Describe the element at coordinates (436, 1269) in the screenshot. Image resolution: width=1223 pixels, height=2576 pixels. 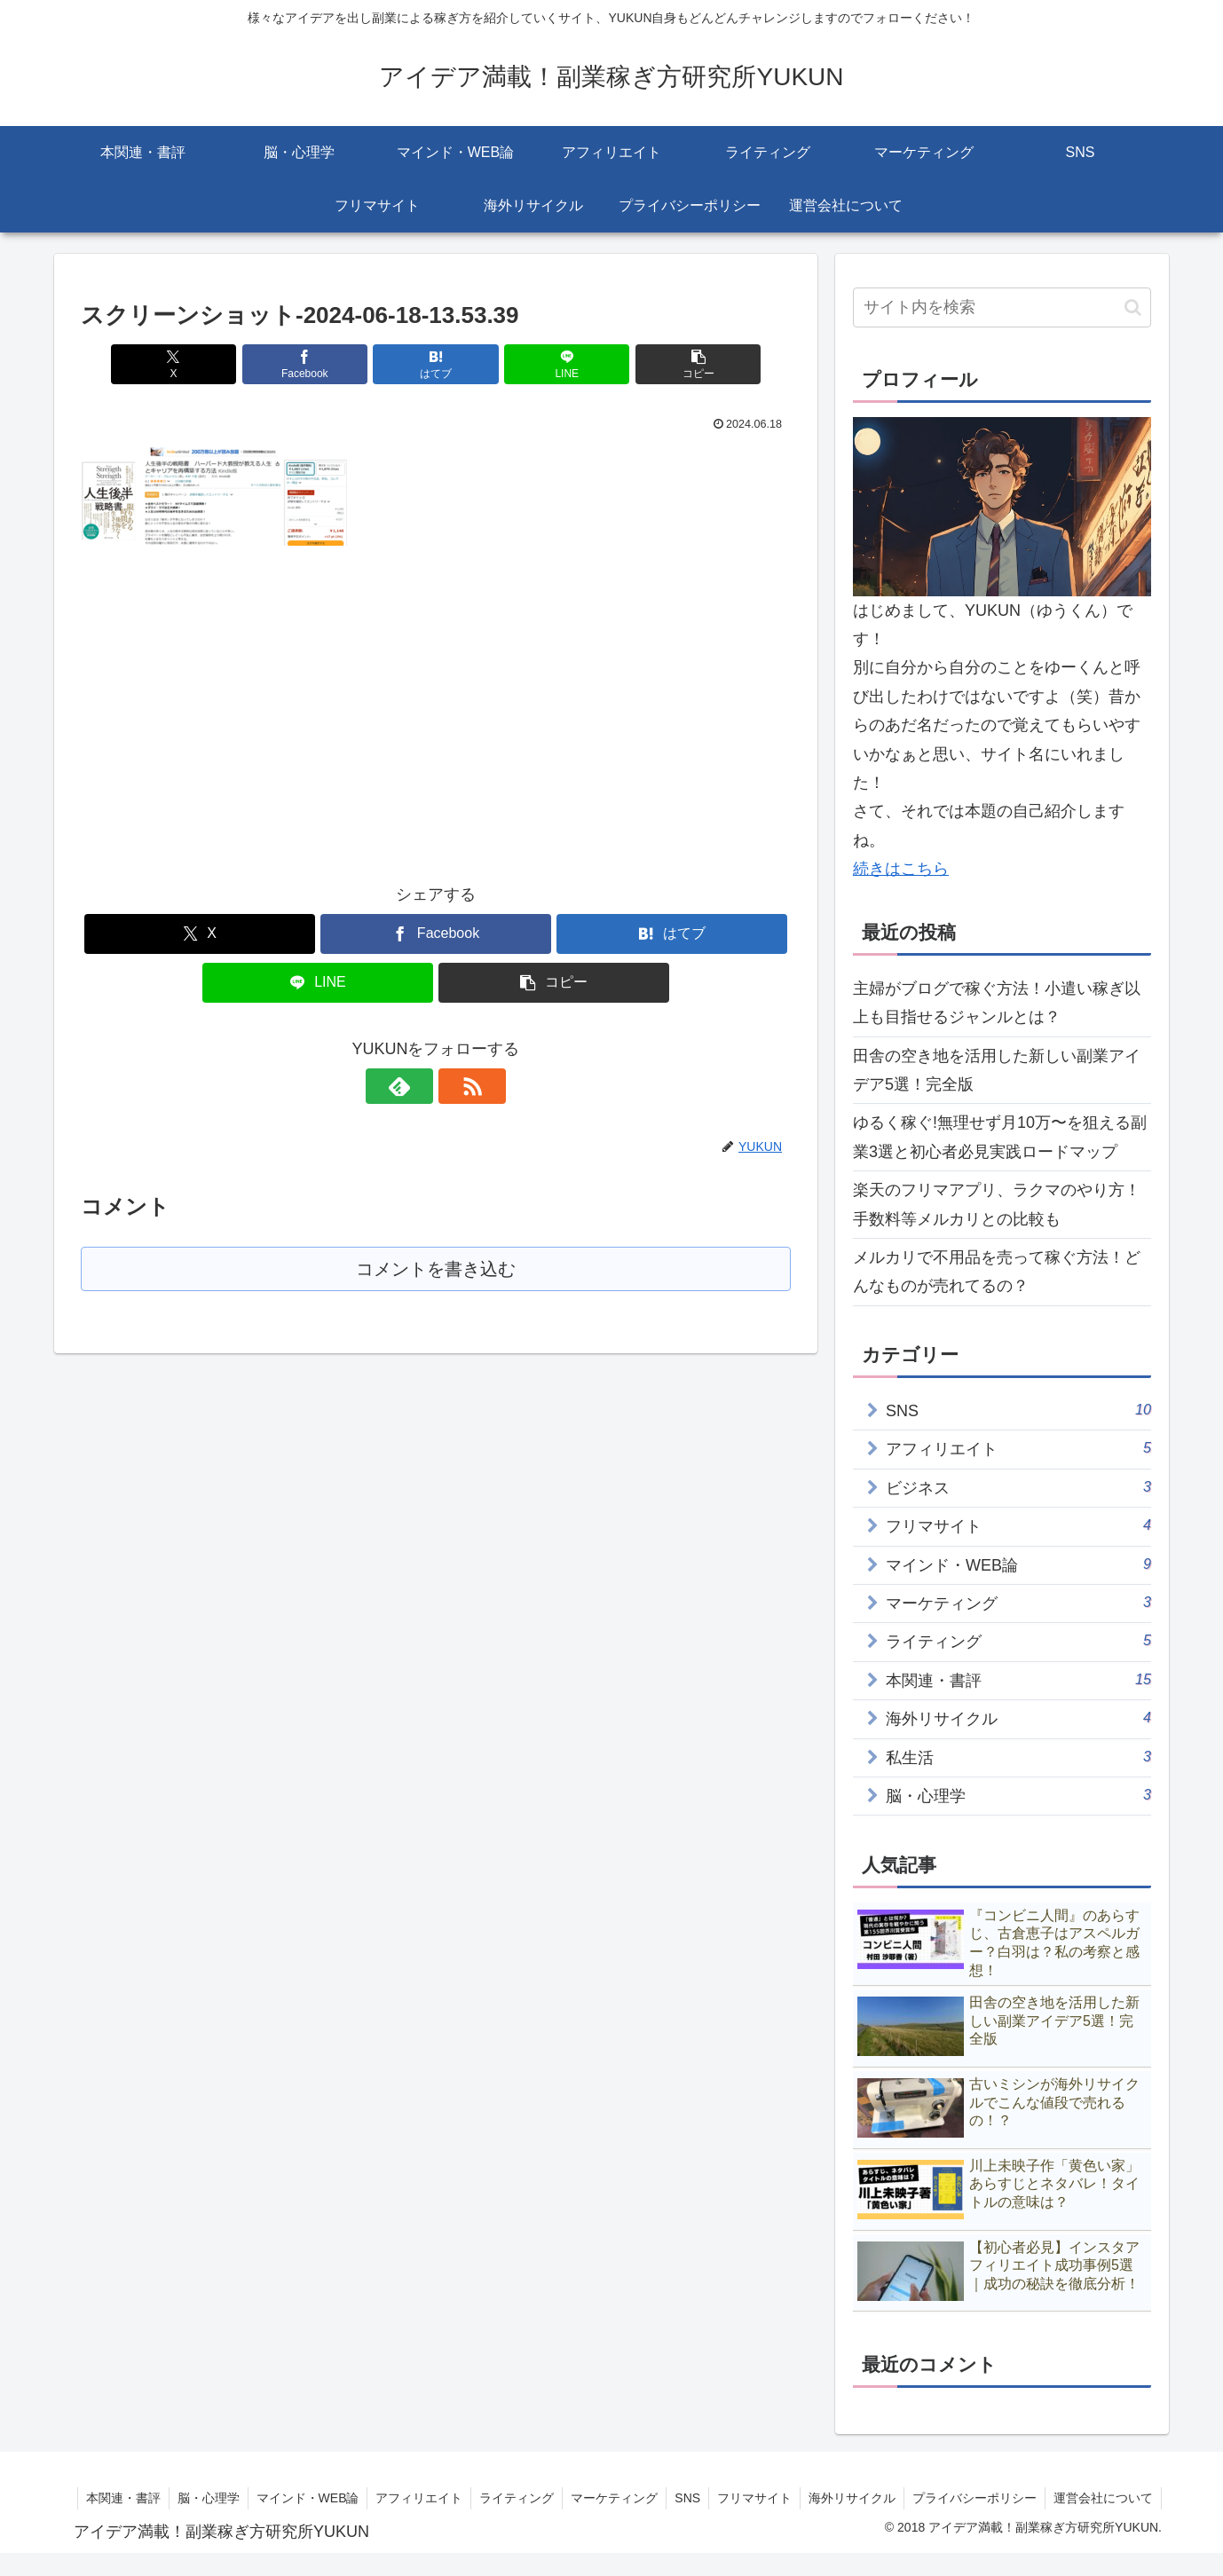
I see `コメントを書き込む` at that location.